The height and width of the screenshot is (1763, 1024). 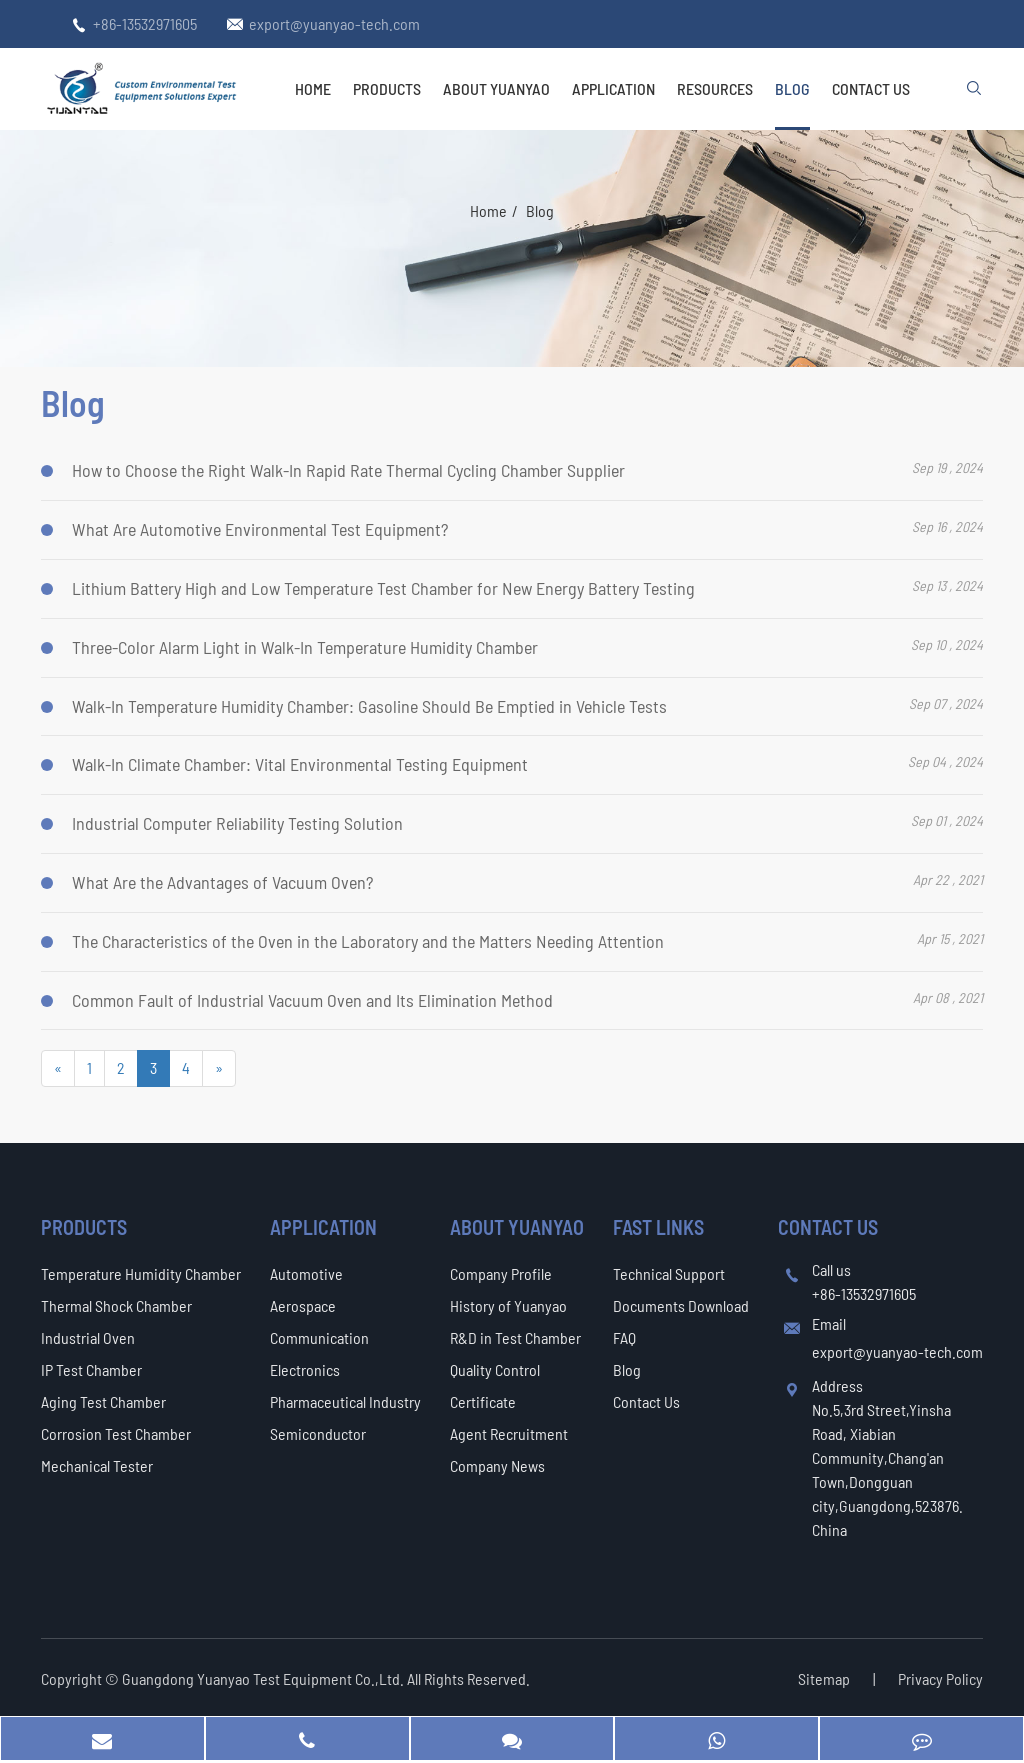 I want to click on R&D in Test Chamber, so click(x=515, y=1337).